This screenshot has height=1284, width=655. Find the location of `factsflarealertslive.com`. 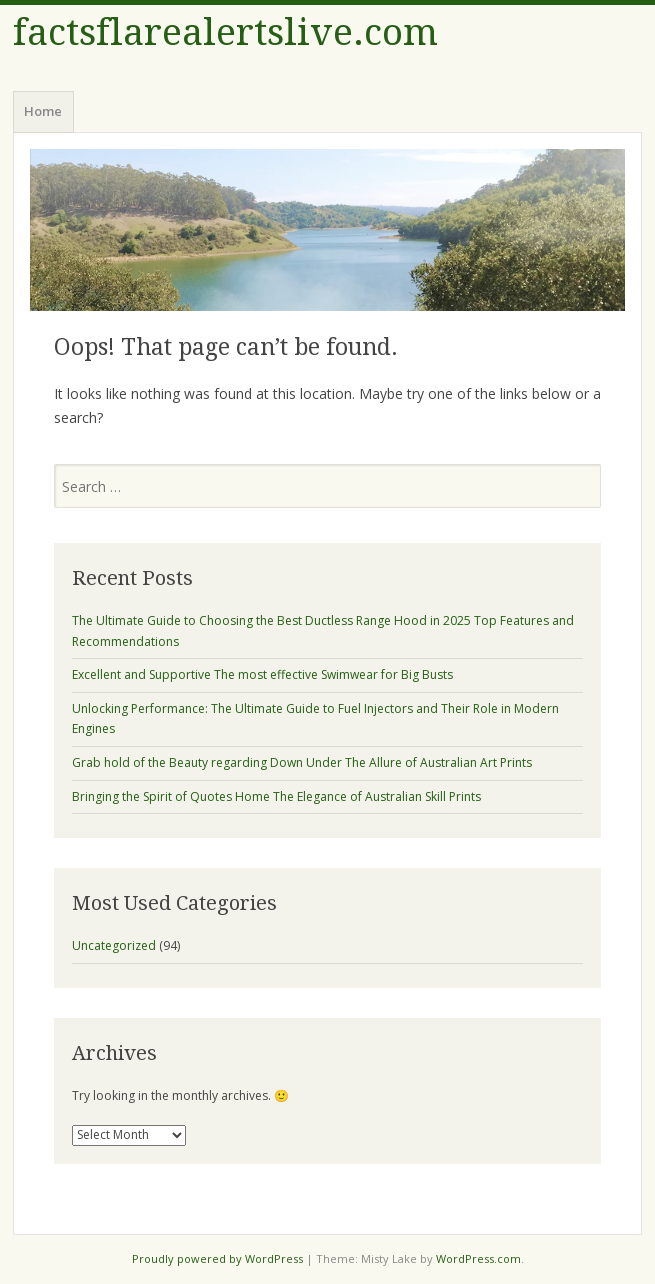

factsflarealertslive.com is located at coordinates (225, 32).